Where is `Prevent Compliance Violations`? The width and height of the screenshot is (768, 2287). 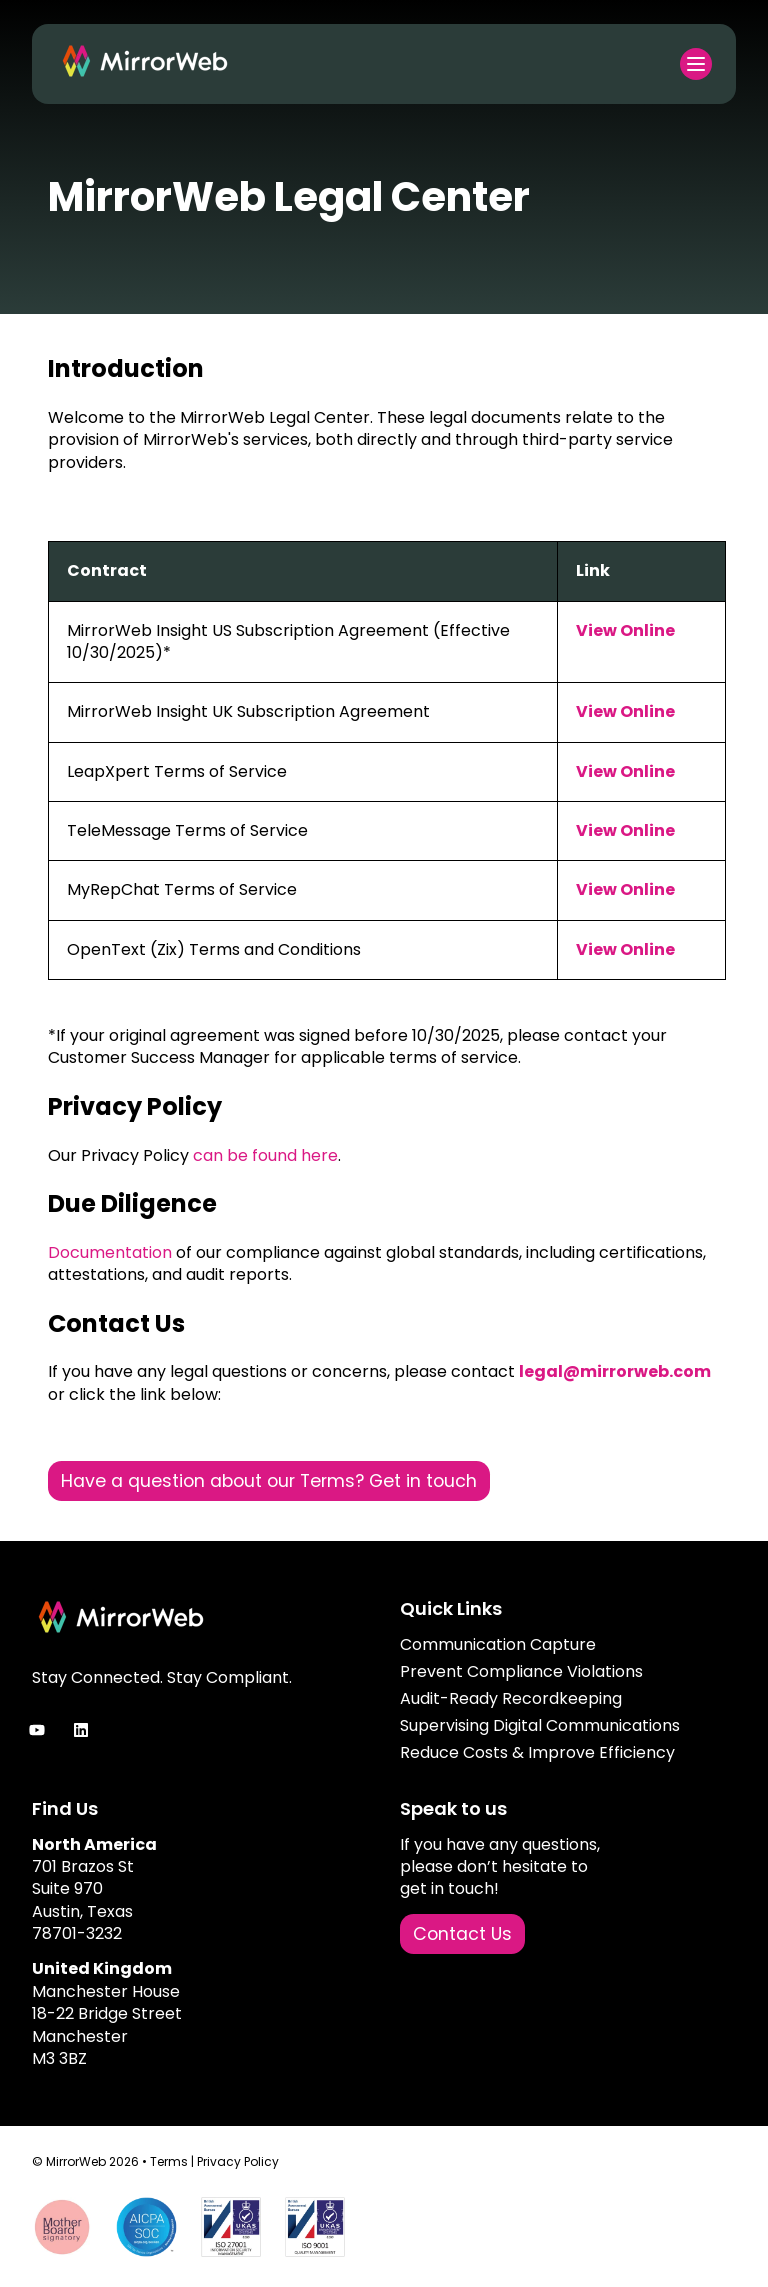 Prevent Compliance Violations is located at coordinates (521, 1671).